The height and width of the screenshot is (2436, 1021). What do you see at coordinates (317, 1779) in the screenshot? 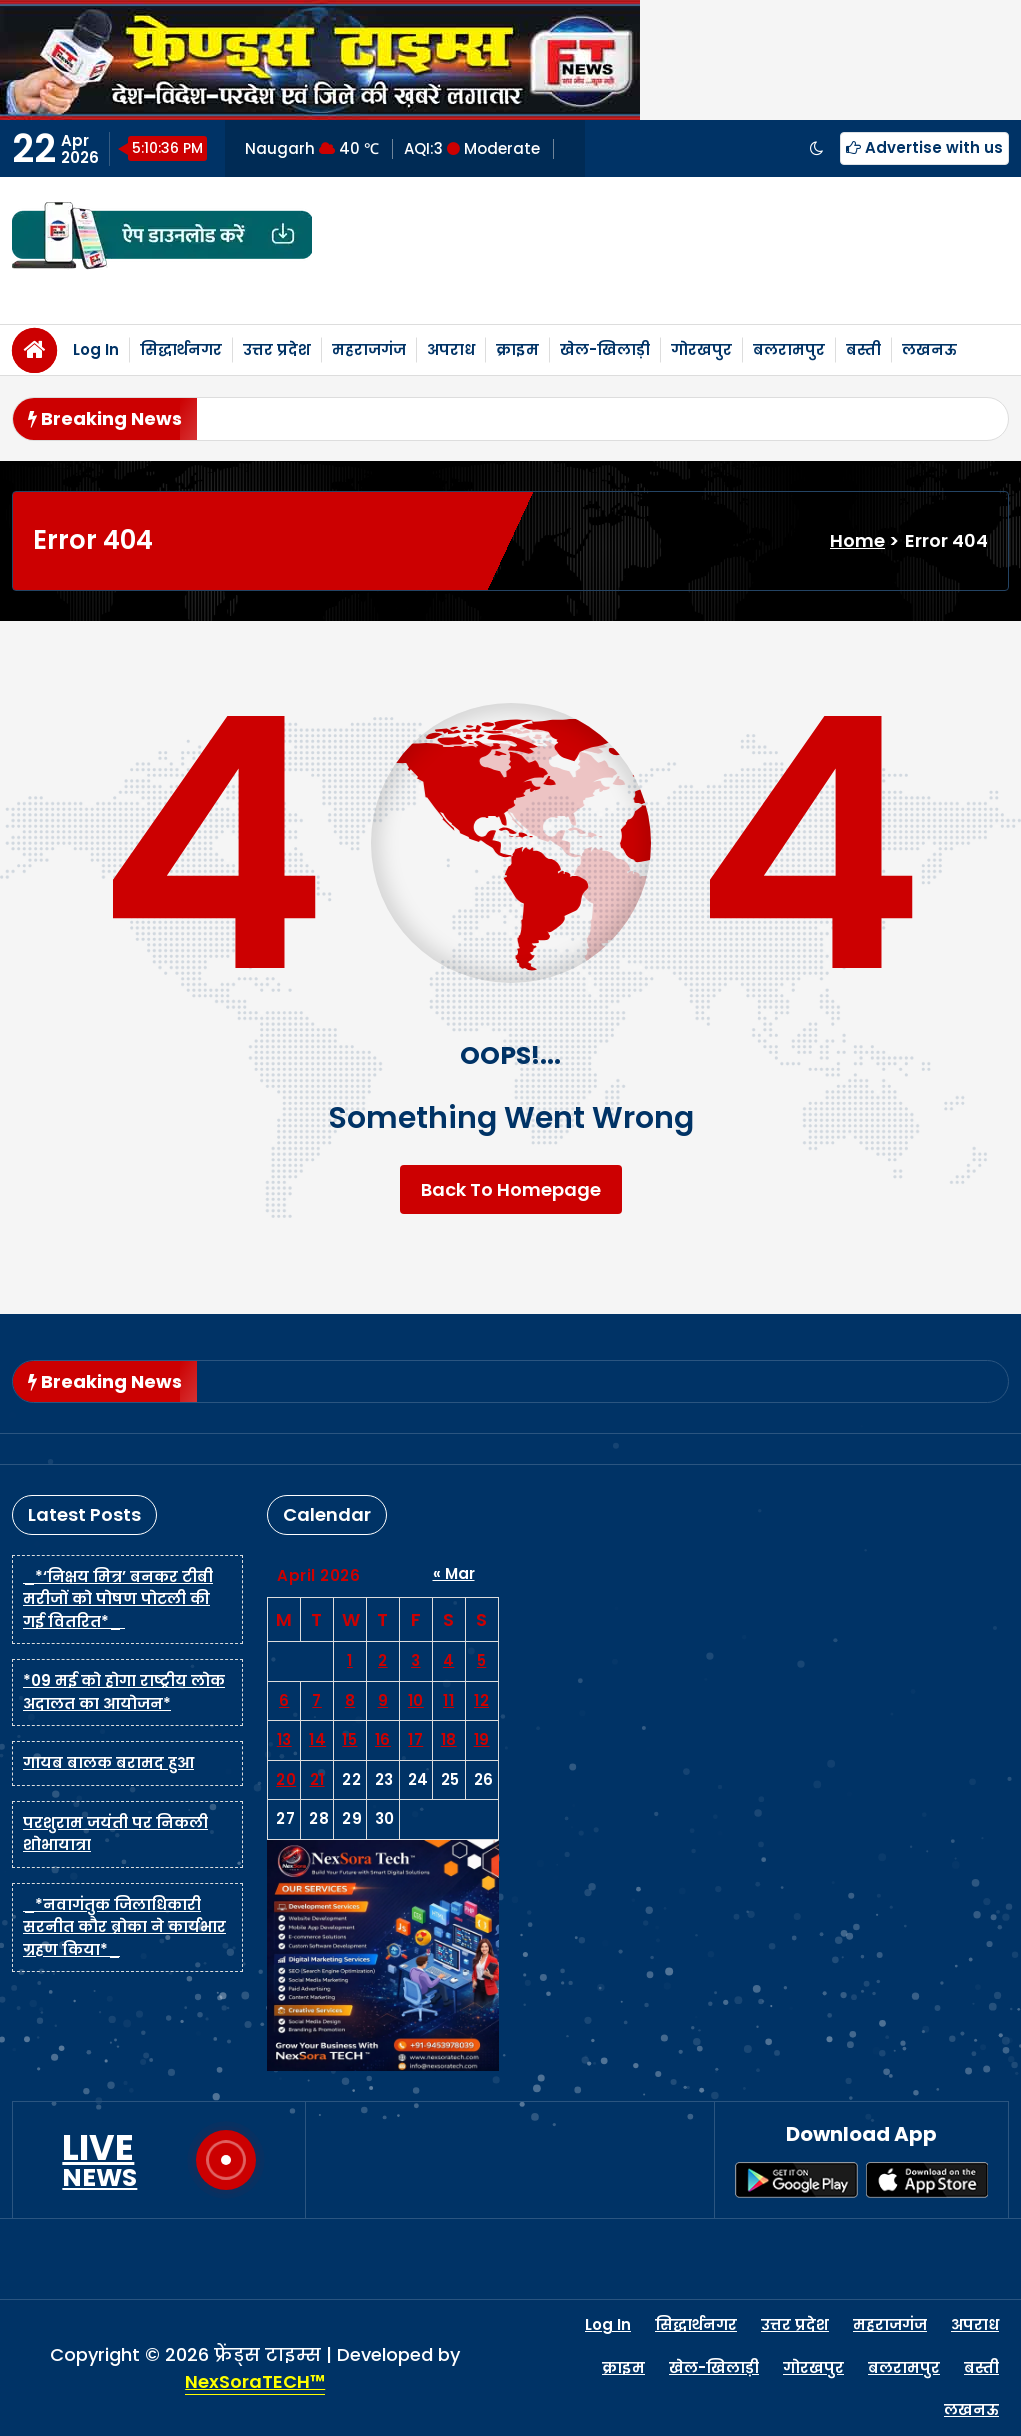
I see `21 [Posts published on April 21, 2026]` at bounding box center [317, 1779].